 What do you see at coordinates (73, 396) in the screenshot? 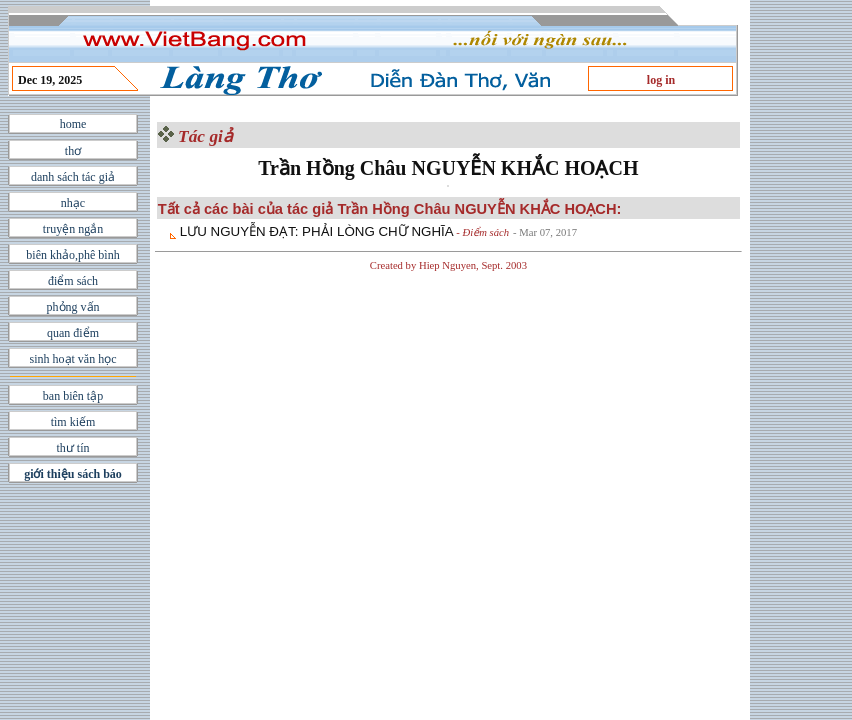
I see `ban biên tập` at bounding box center [73, 396].